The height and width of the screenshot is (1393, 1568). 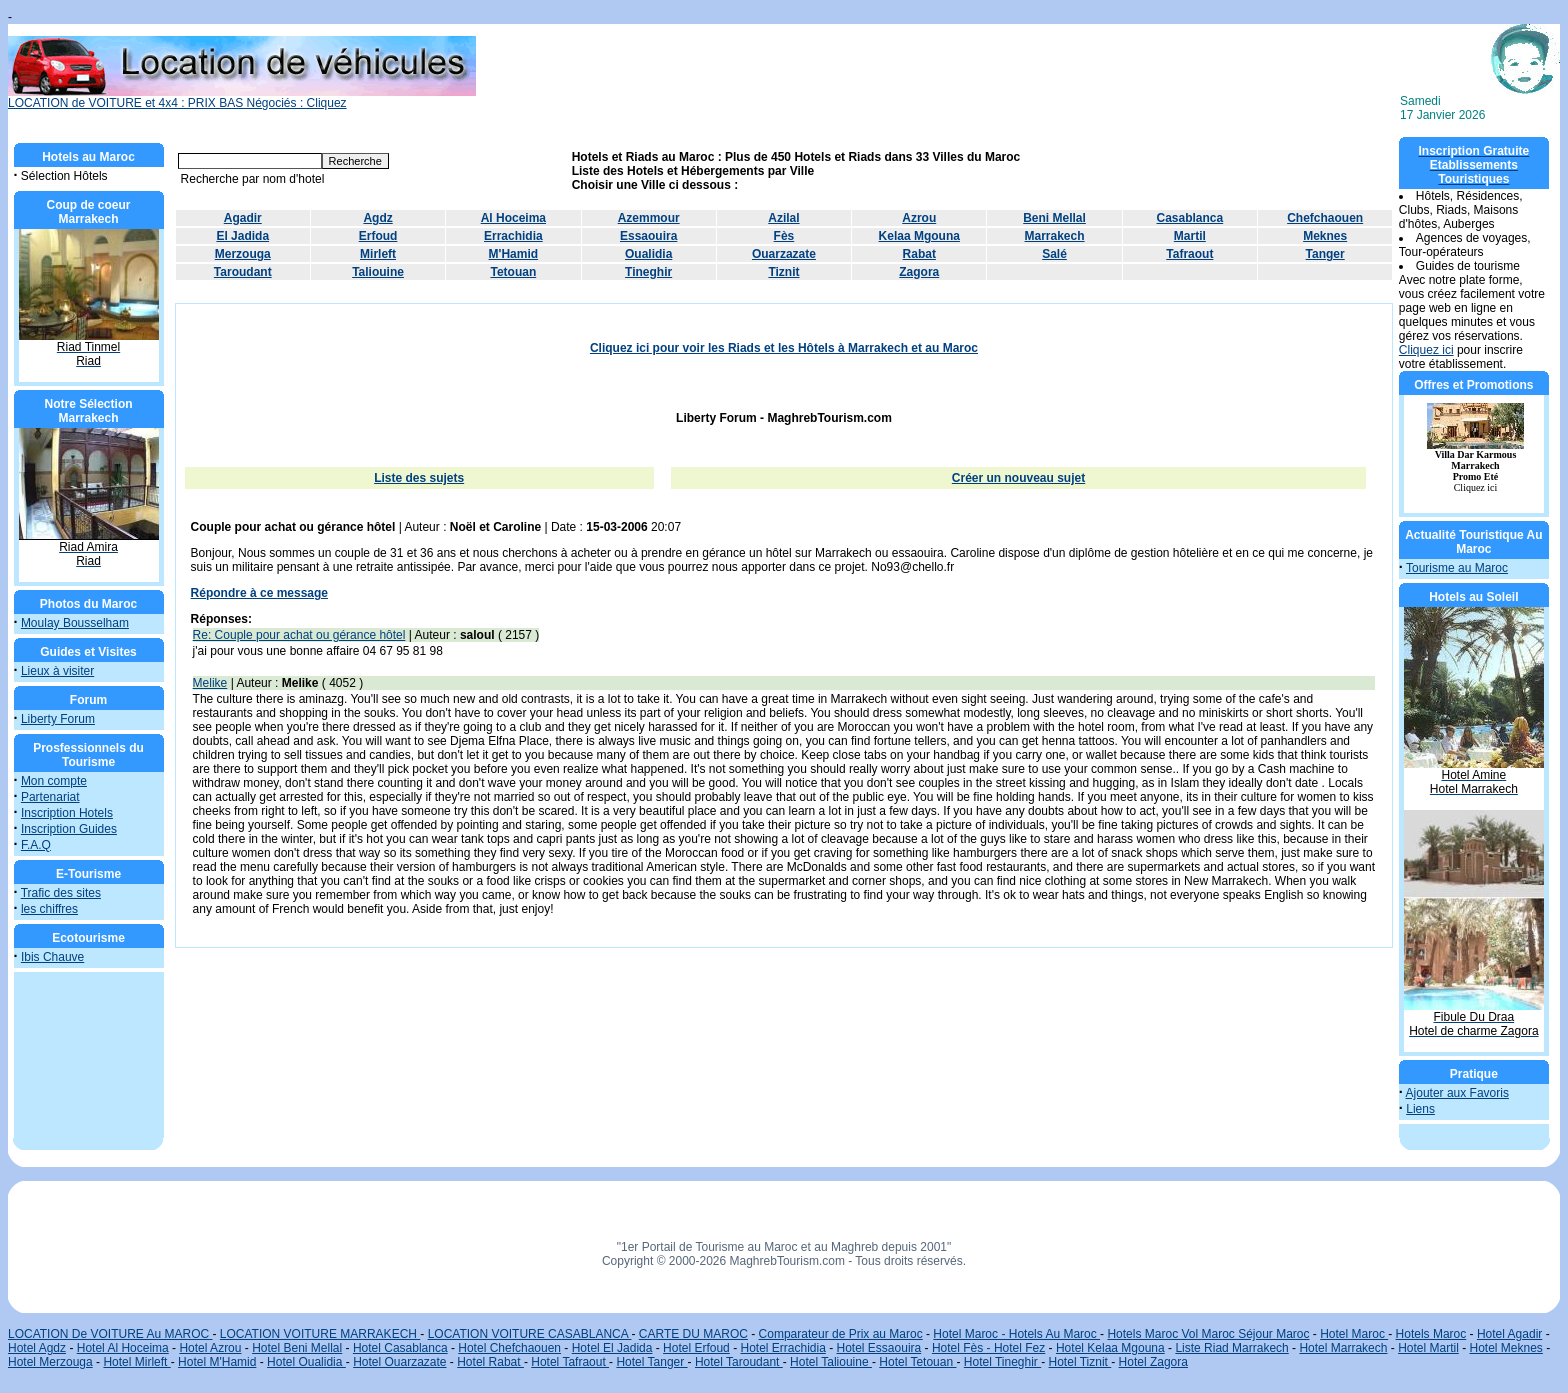 I want to click on Hotel M'Hamid, so click(x=217, y=1362).